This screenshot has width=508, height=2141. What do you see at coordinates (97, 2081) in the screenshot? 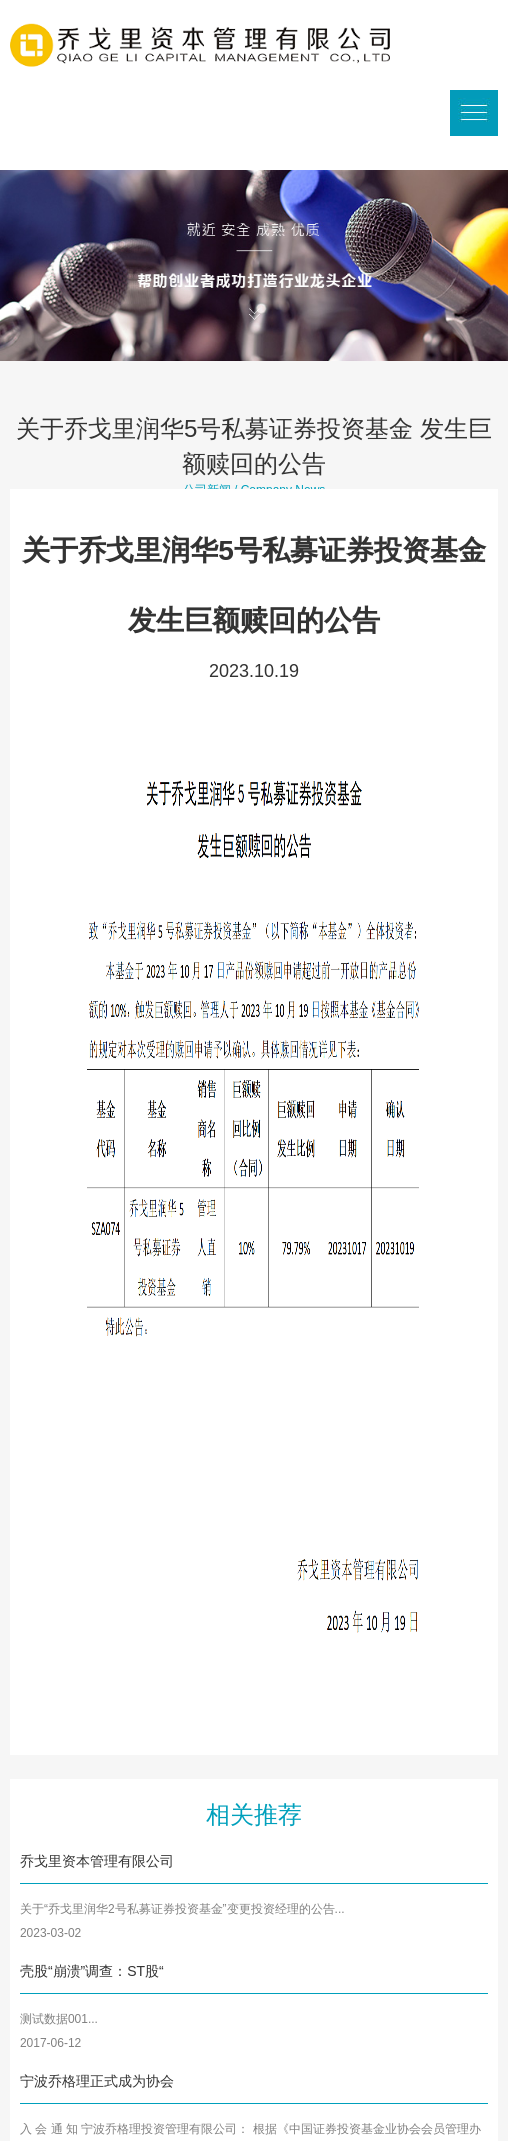
I see `宁波乔格理正式成为协会` at bounding box center [97, 2081].